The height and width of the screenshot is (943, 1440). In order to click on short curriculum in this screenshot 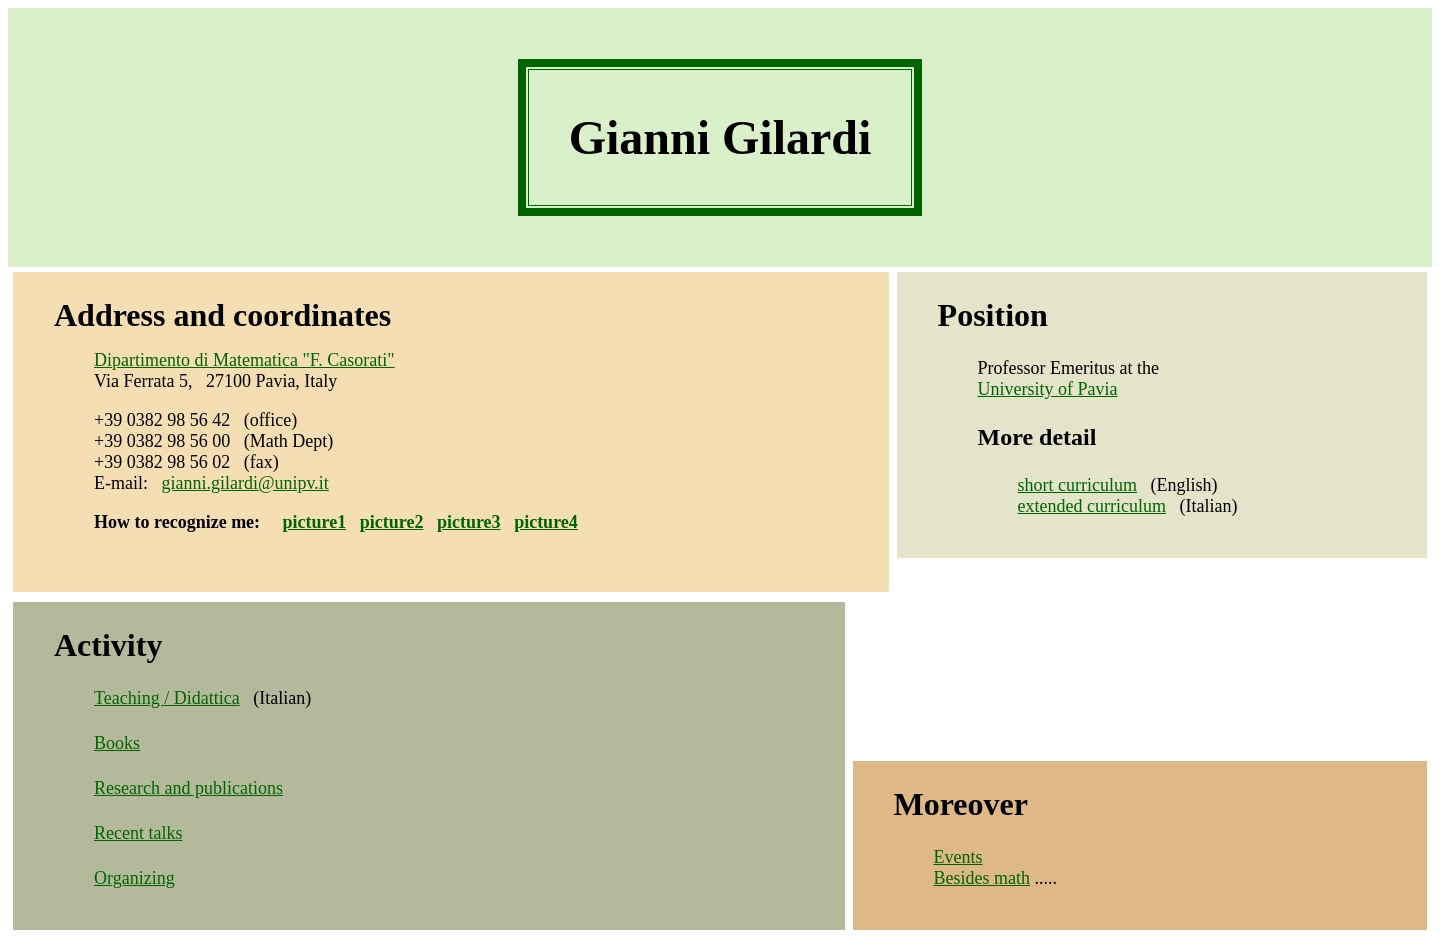, I will do `click(1077, 485)`.